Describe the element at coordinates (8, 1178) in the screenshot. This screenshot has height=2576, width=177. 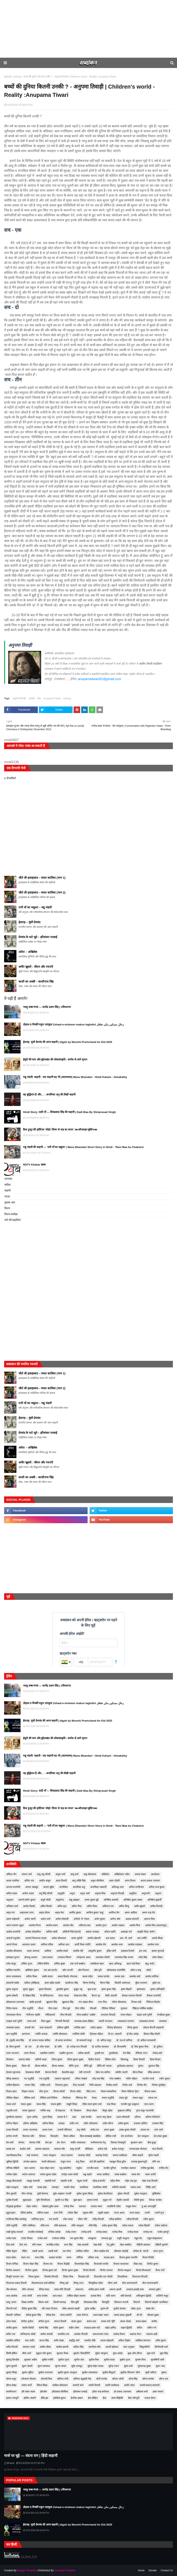
I see `उपन्यास` at that location.